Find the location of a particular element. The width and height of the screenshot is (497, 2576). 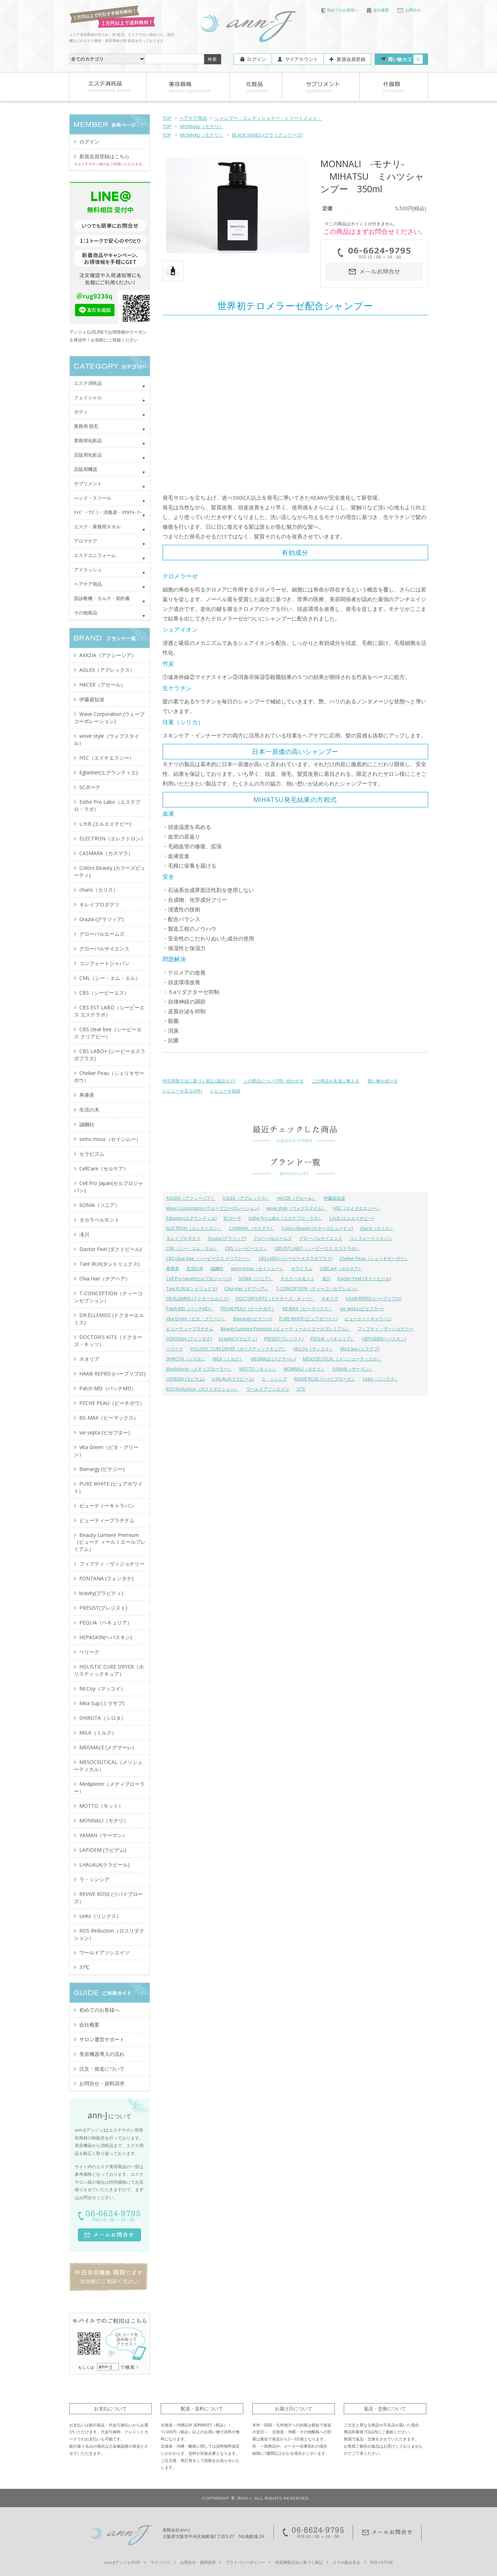

ボディ is located at coordinates (81, 412).